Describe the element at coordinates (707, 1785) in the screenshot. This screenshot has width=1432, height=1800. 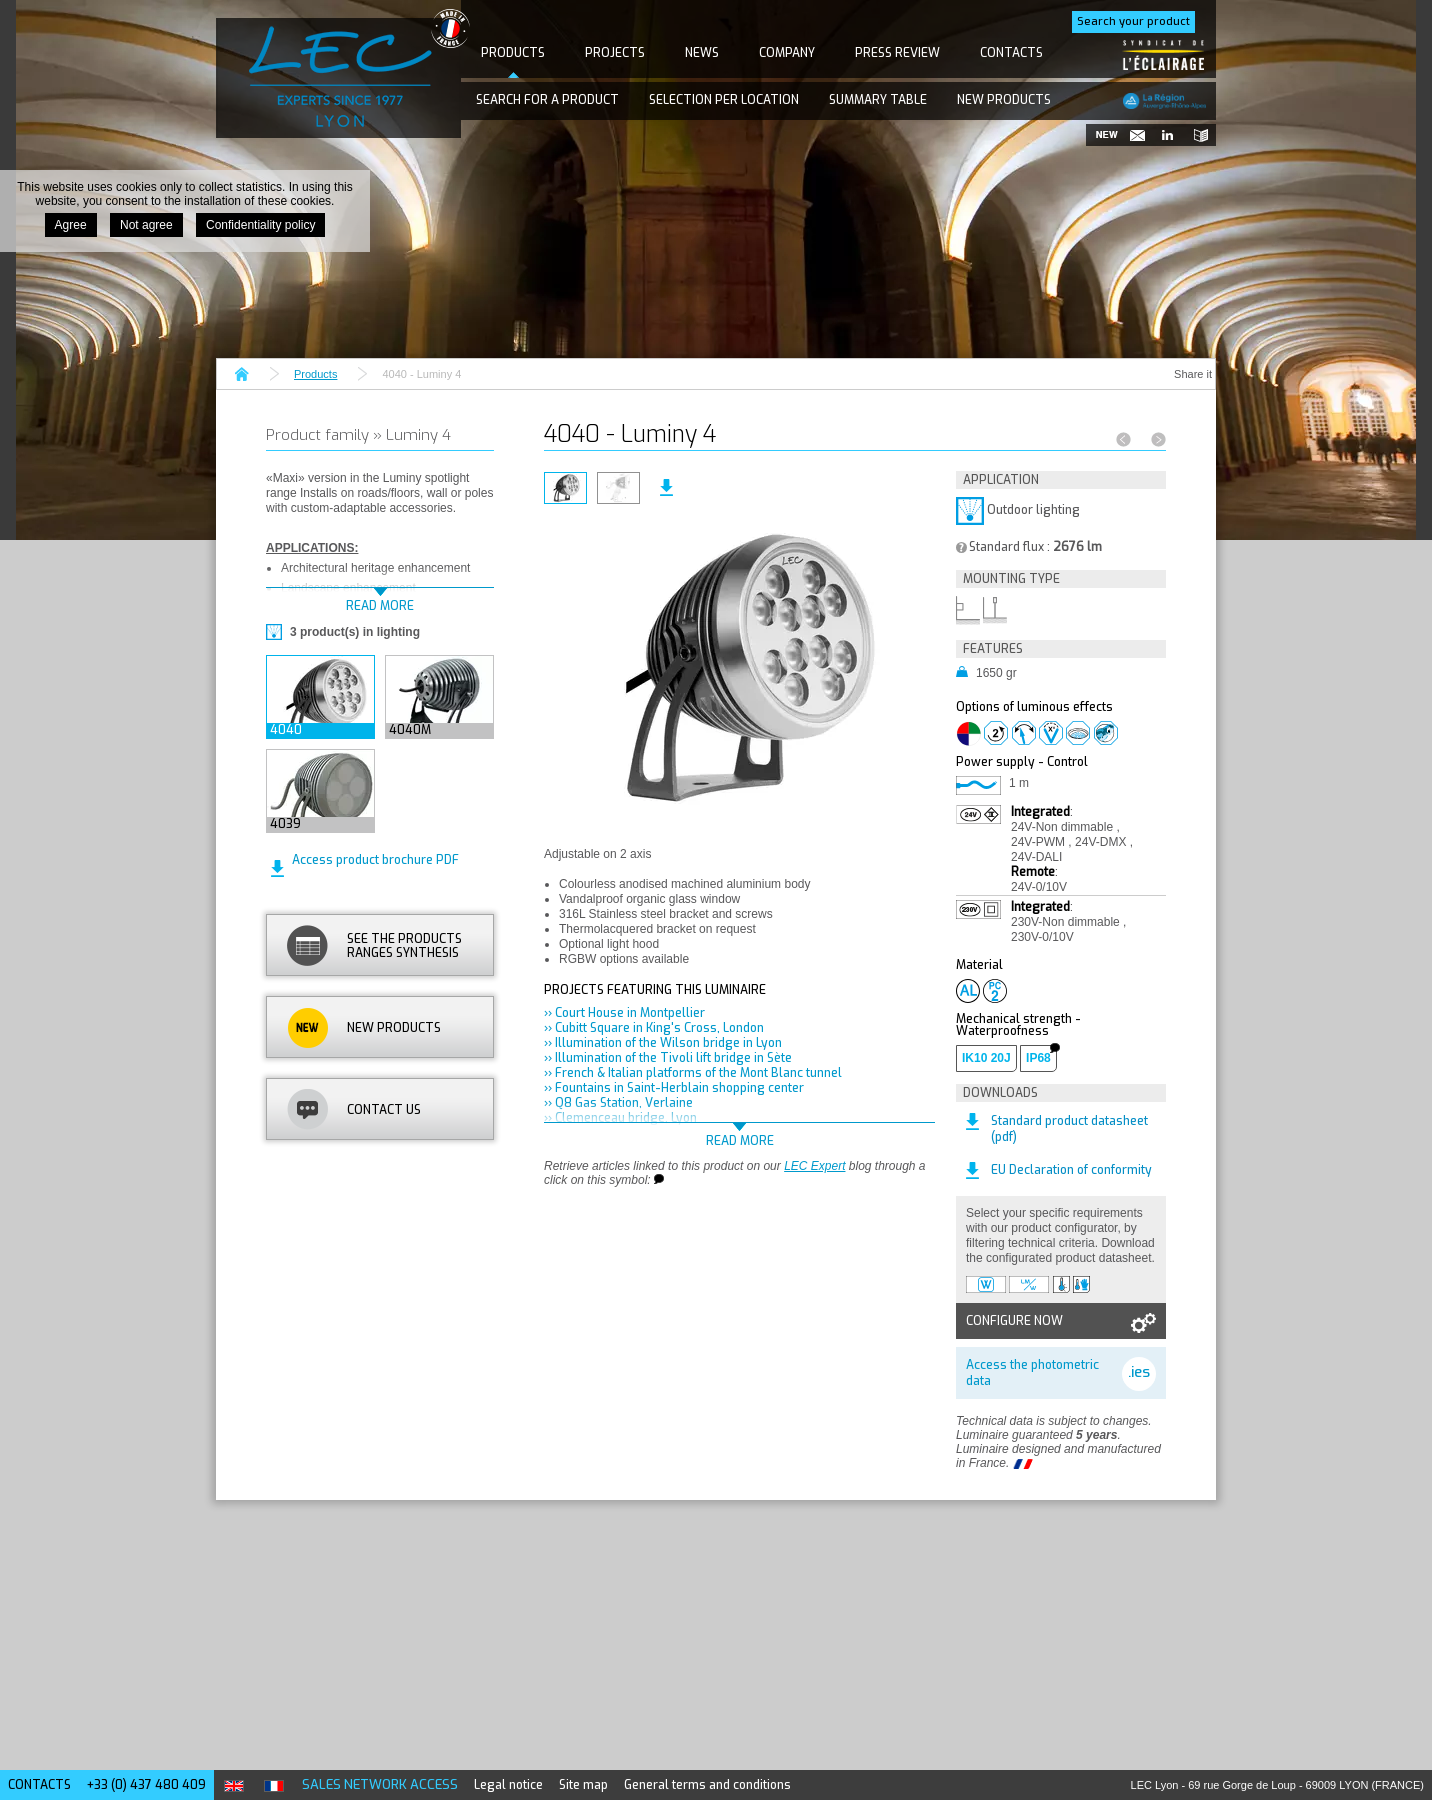
I see `General terms and conditions` at that location.